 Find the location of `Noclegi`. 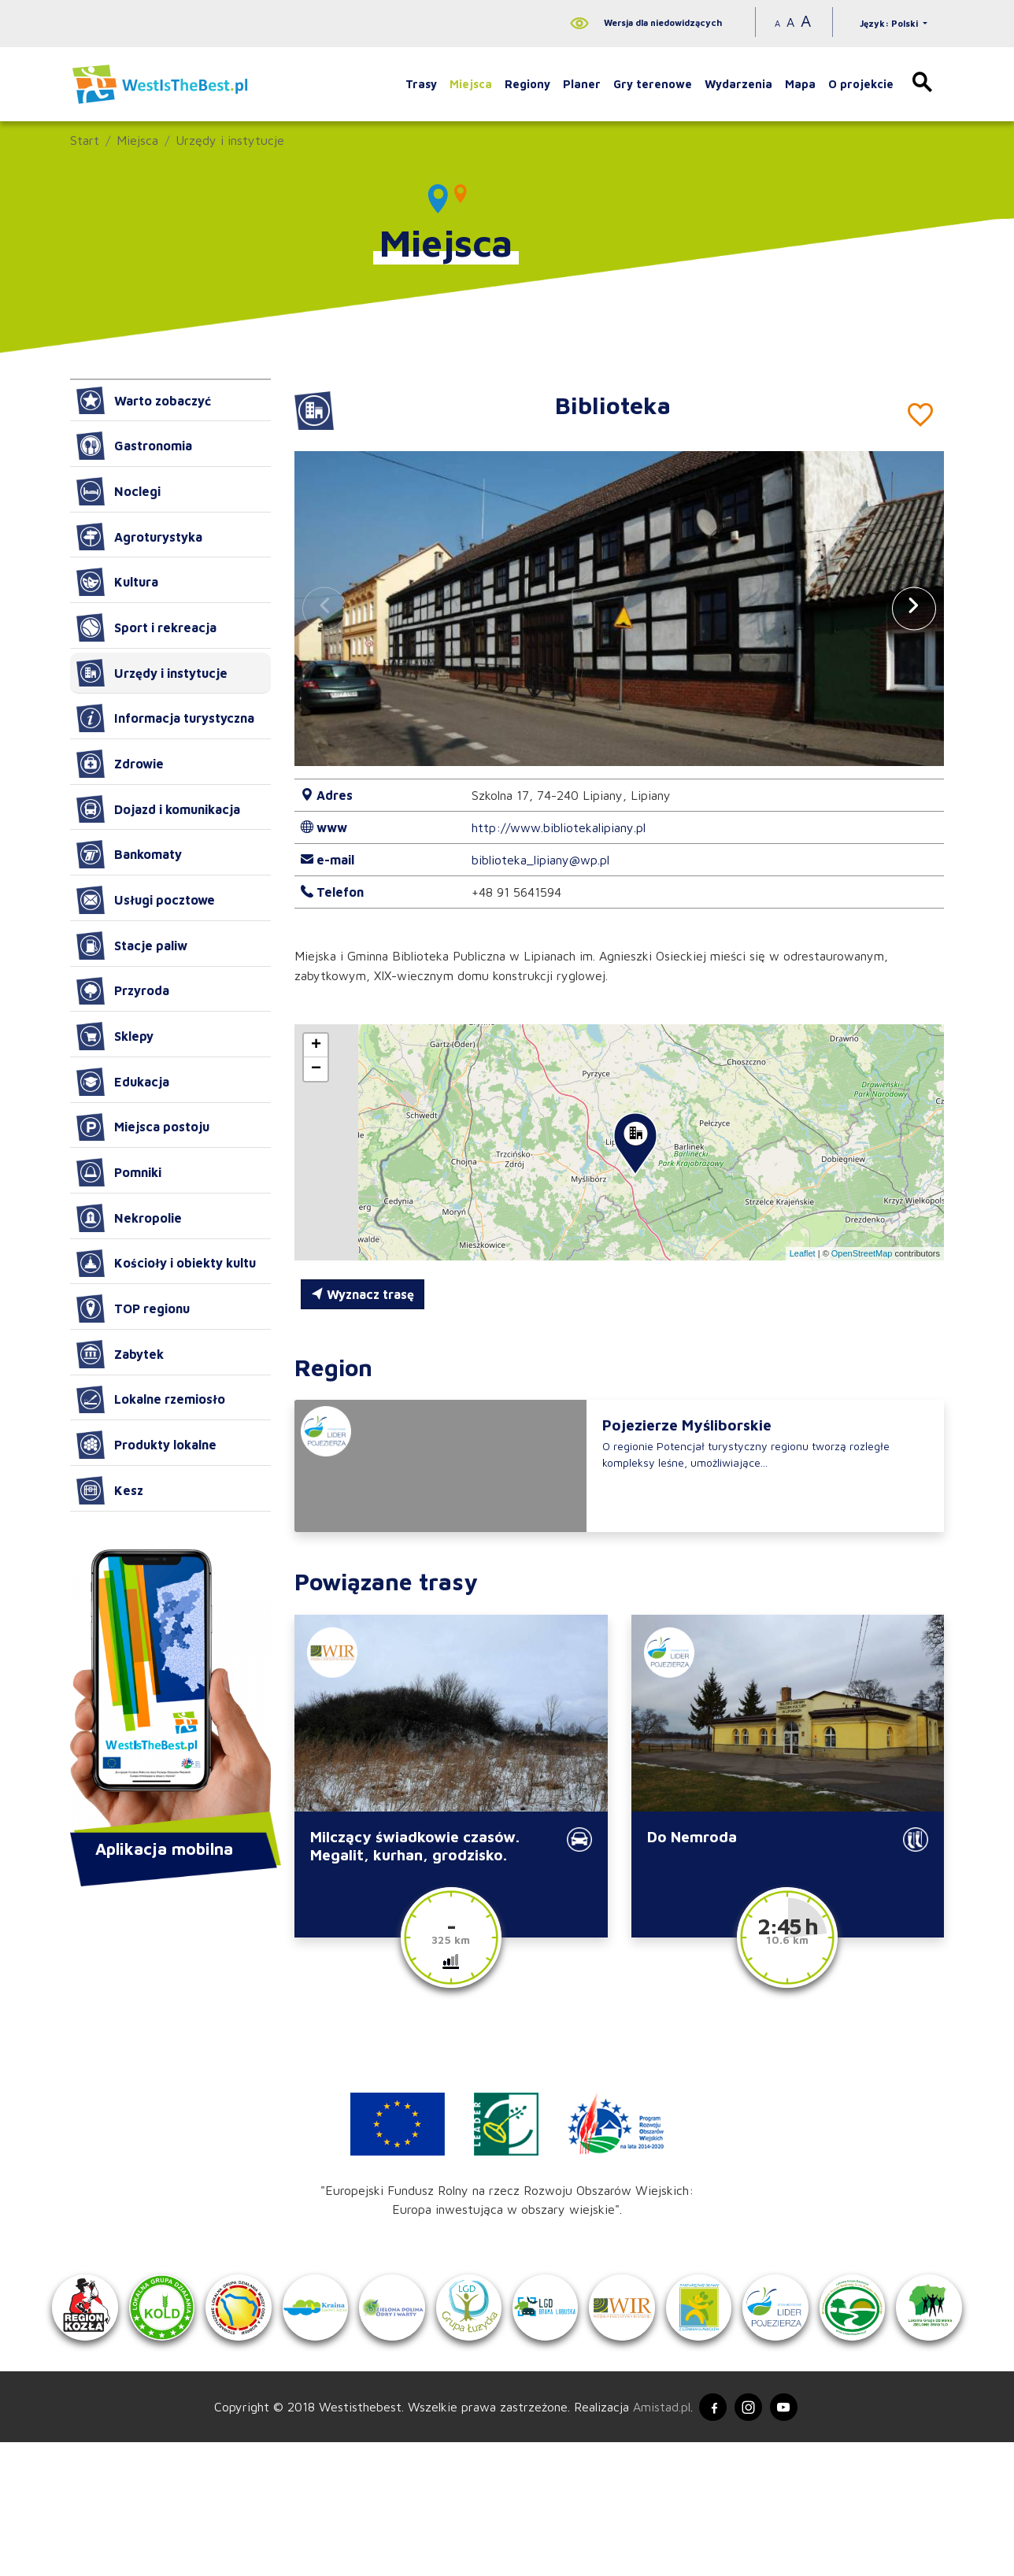

Noclegi is located at coordinates (118, 491).